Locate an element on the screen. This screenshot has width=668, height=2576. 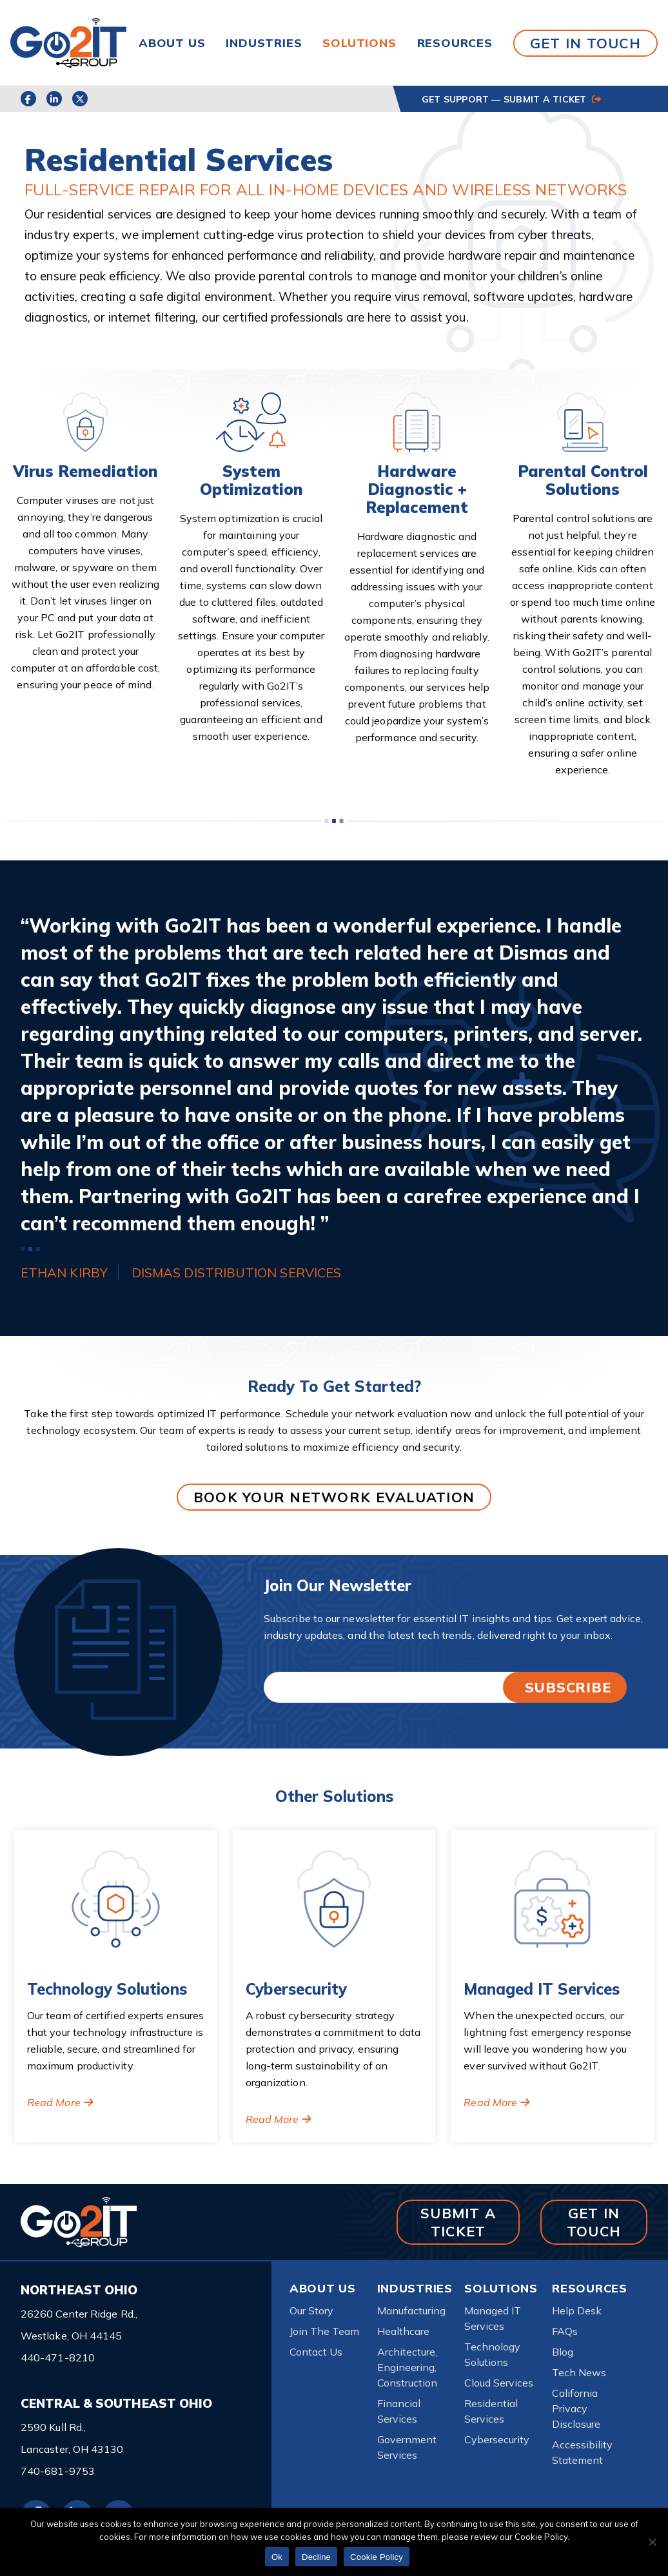
Parental Control Solutions is located at coordinates (583, 480).